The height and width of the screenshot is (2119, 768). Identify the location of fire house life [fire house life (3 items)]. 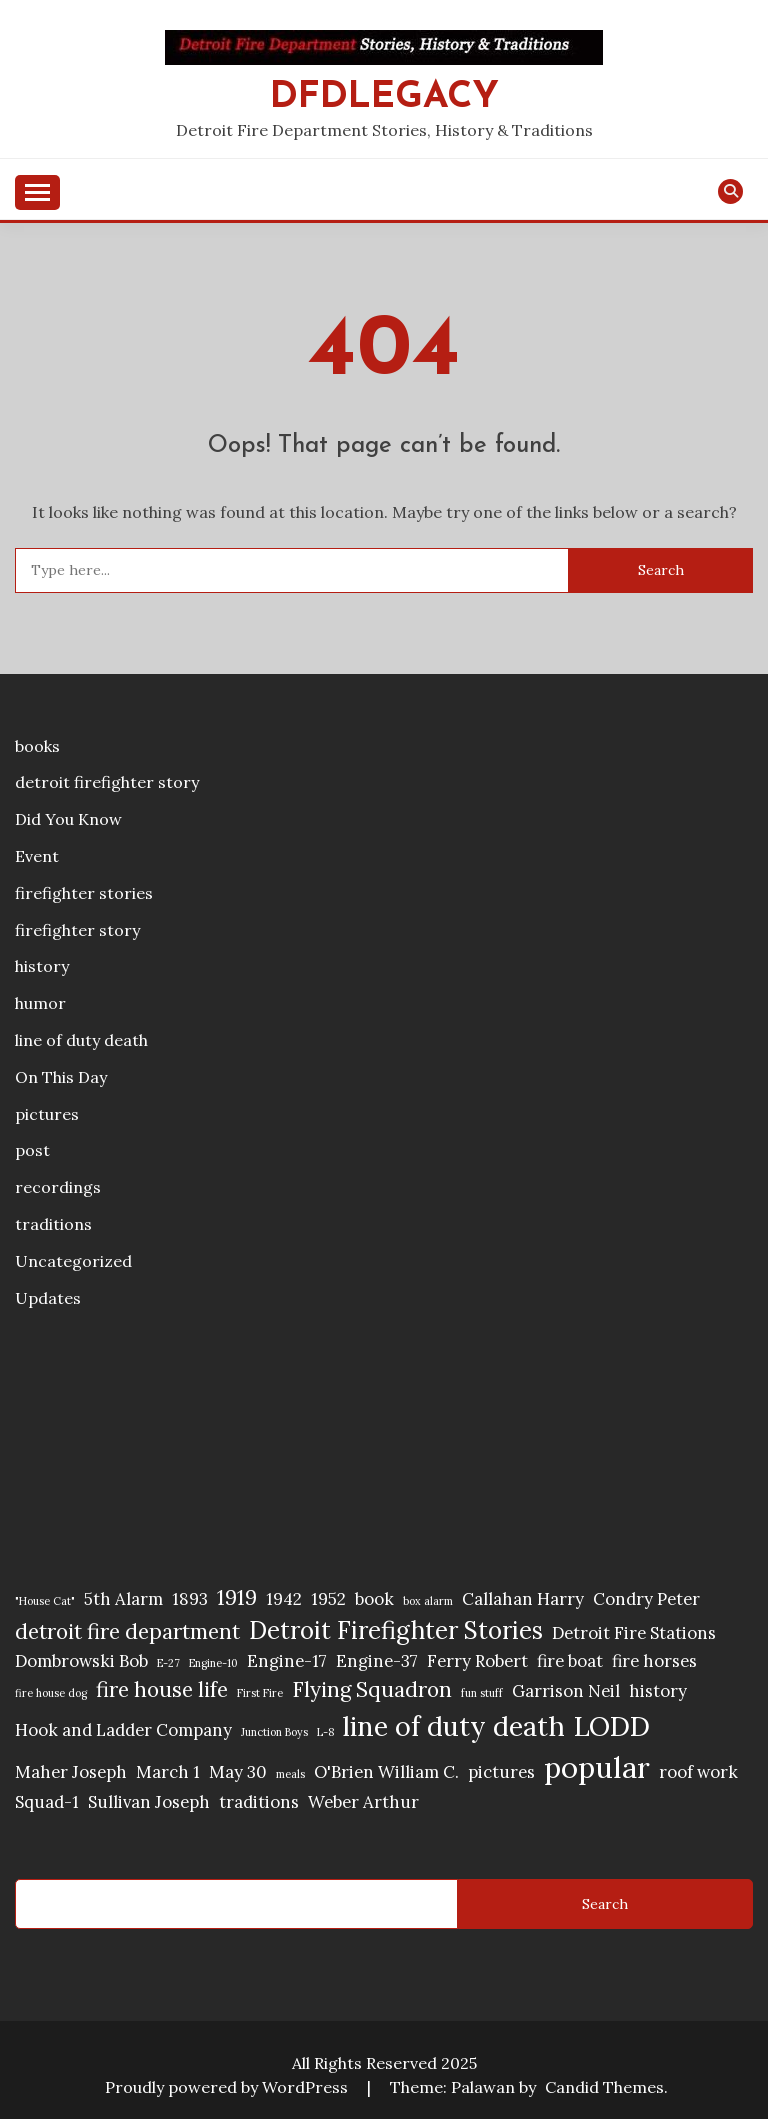
(162, 1689).